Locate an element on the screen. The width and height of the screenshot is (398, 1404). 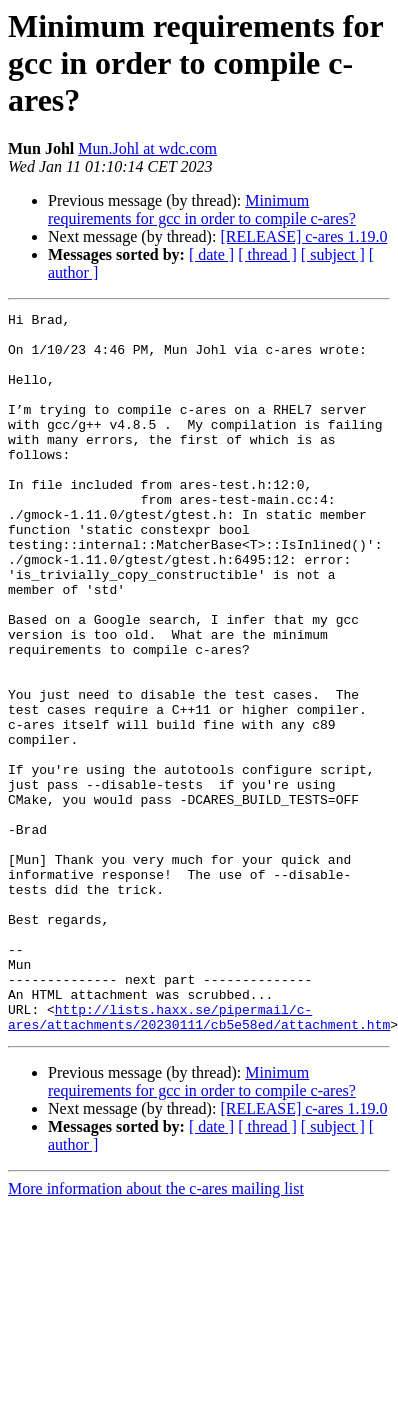
[ subject ] is located at coordinates (333, 254).